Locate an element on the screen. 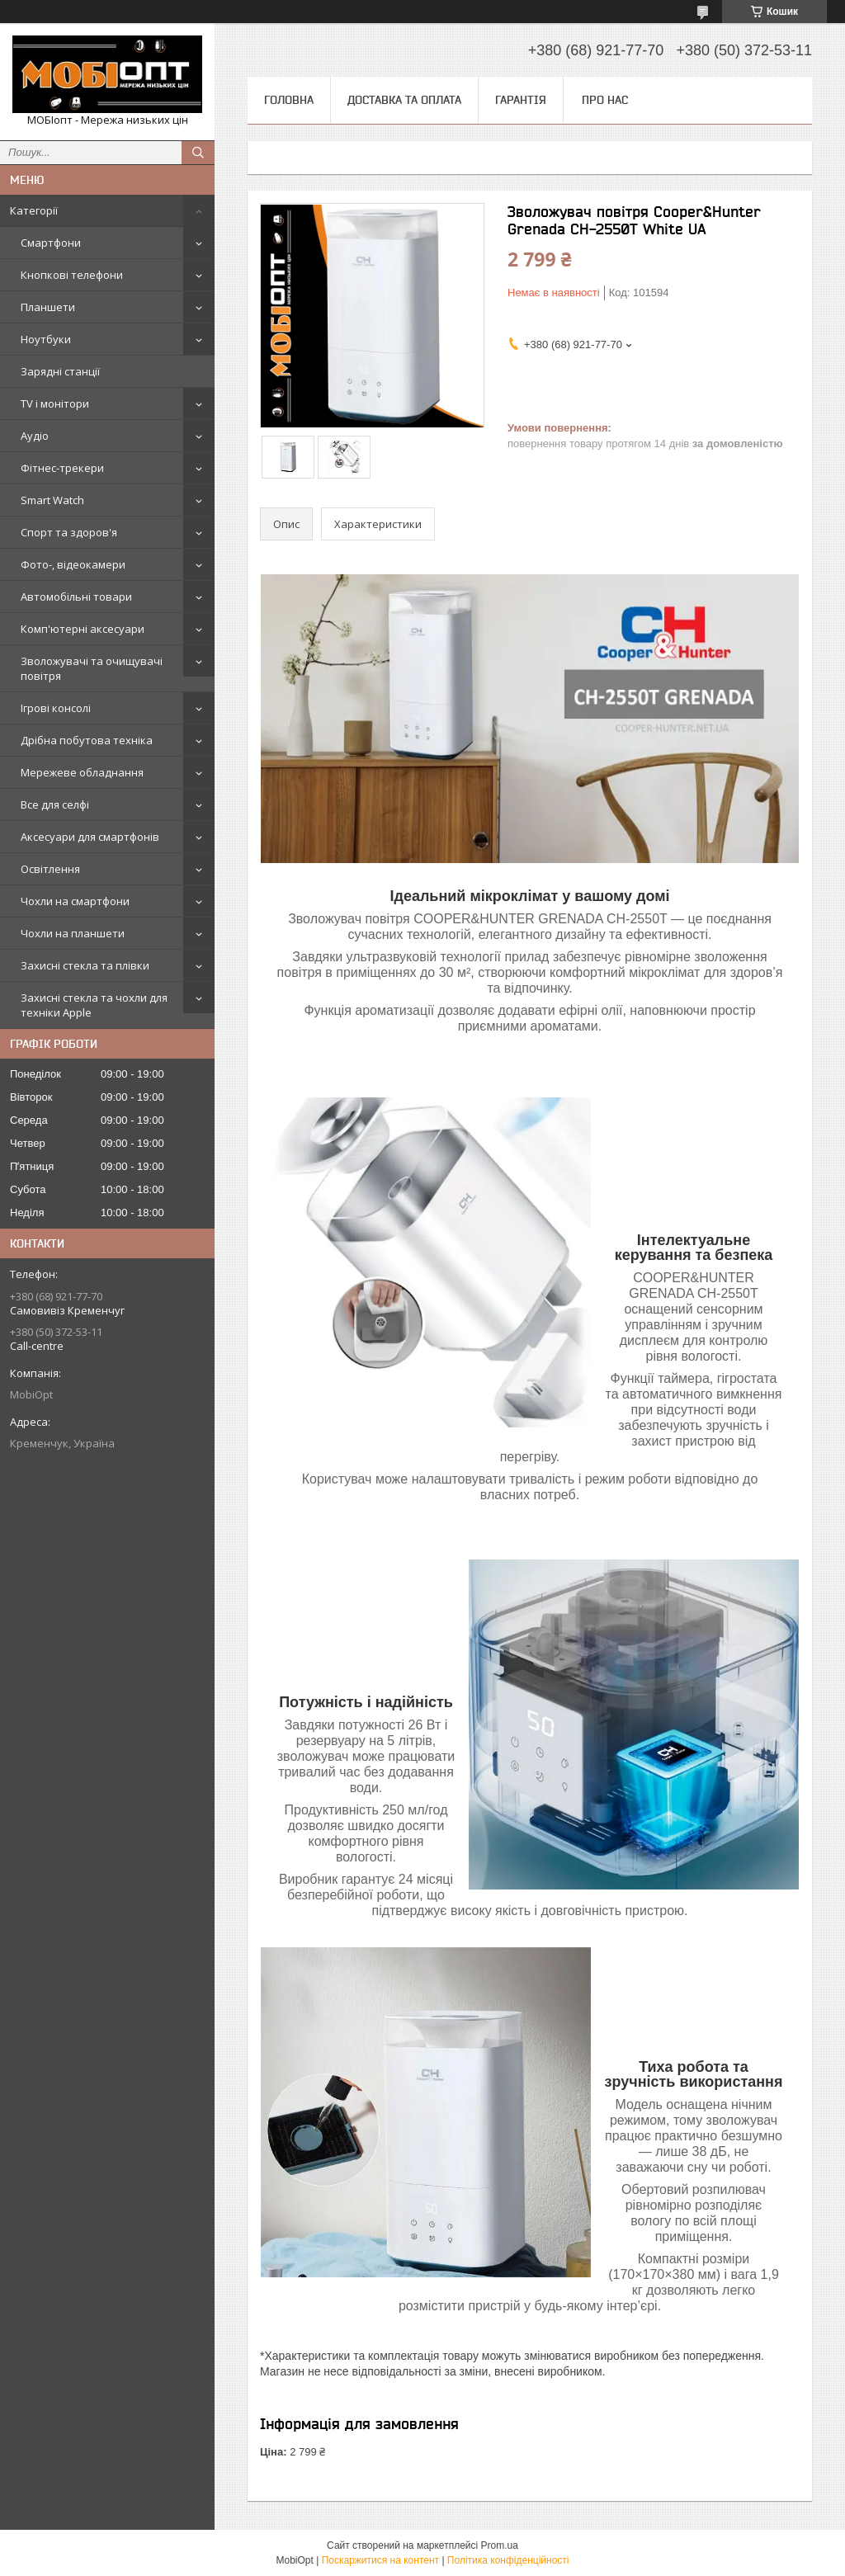 The image size is (845, 2576). Комп'ютерні аксесуари is located at coordinates (82, 628).